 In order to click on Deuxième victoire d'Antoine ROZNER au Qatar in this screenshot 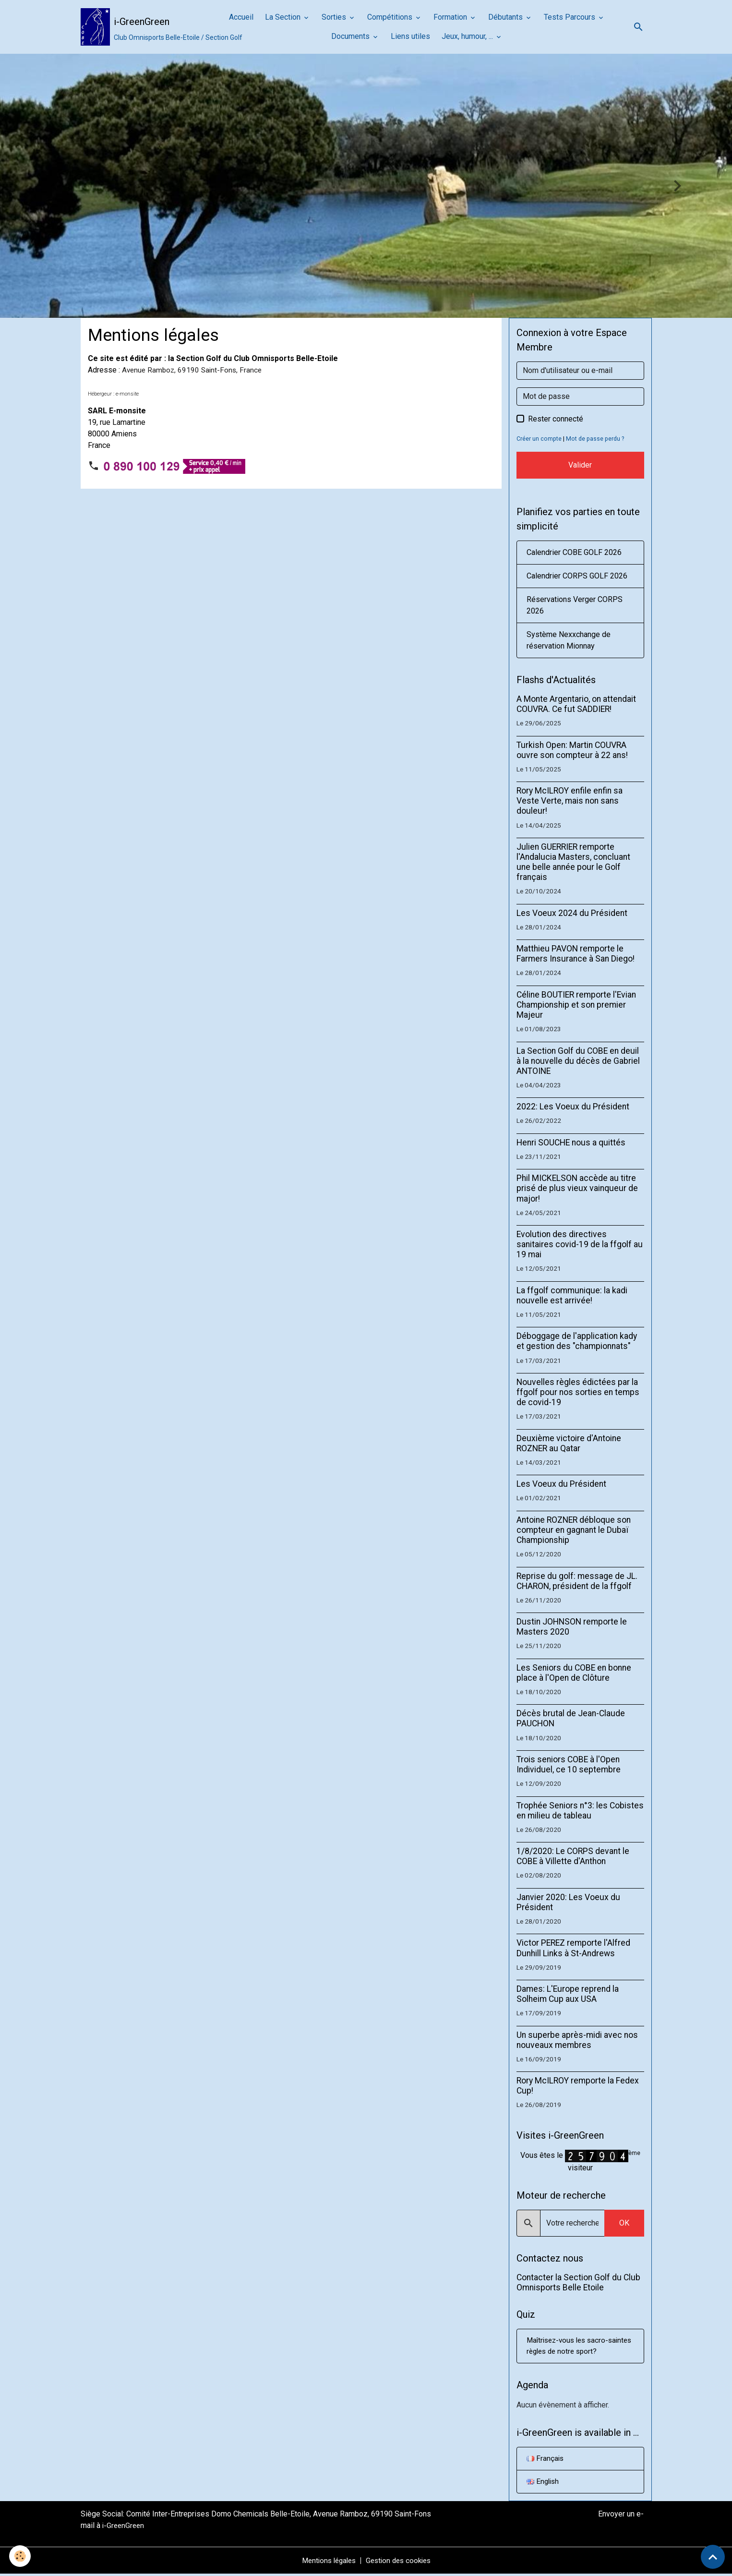, I will do `click(568, 1443)`.